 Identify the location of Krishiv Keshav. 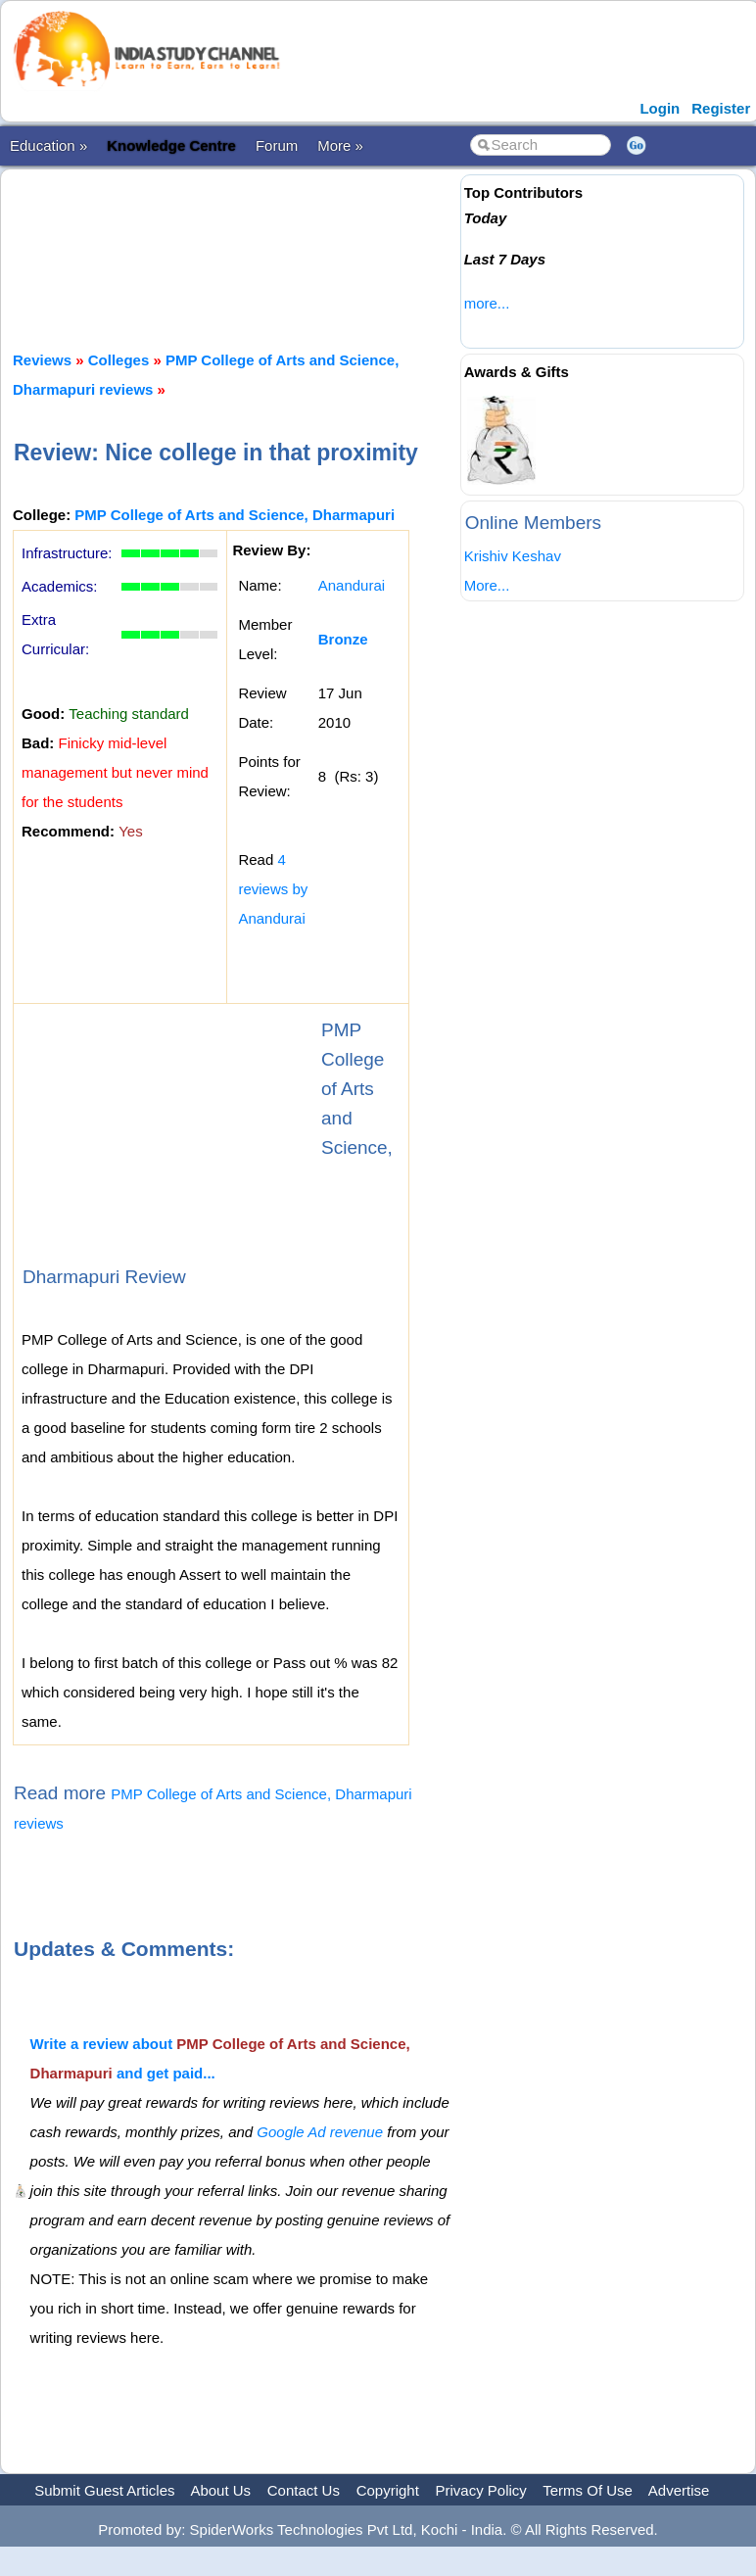
(512, 556).